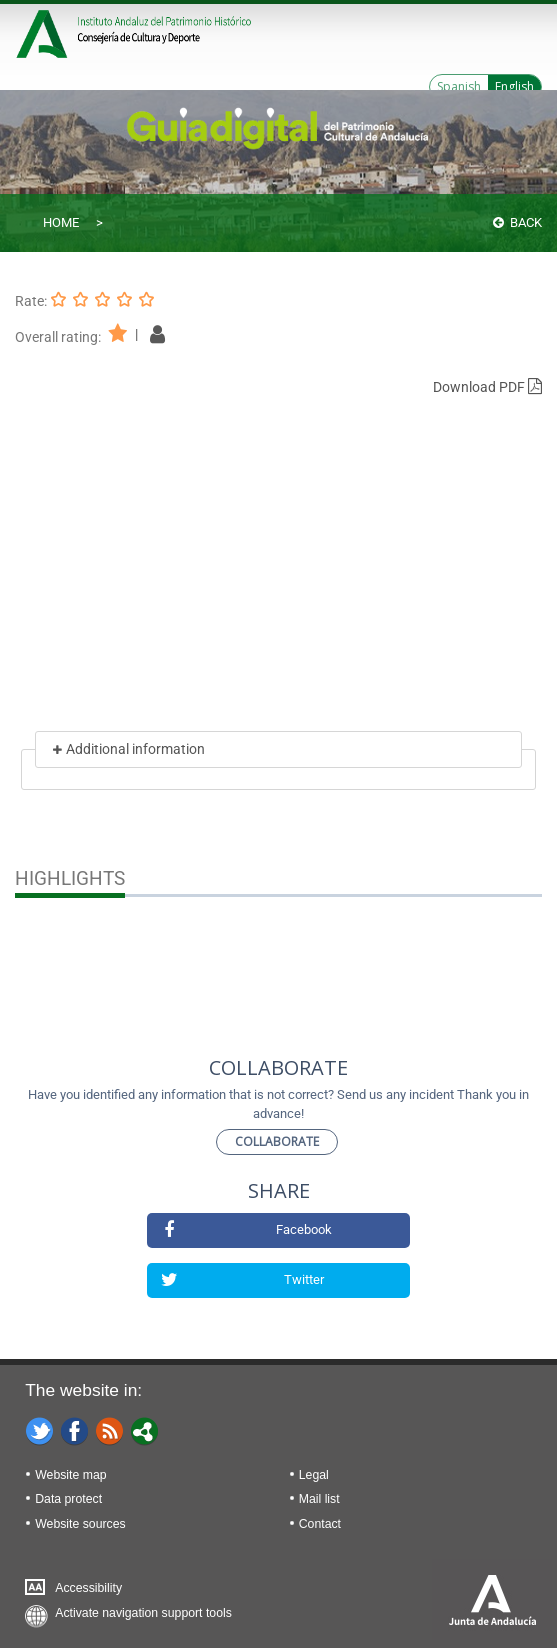 The width and height of the screenshot is (557, 1648). Describe the element at coordinates (514, 86) in the screenshot. I see `English` at that location.